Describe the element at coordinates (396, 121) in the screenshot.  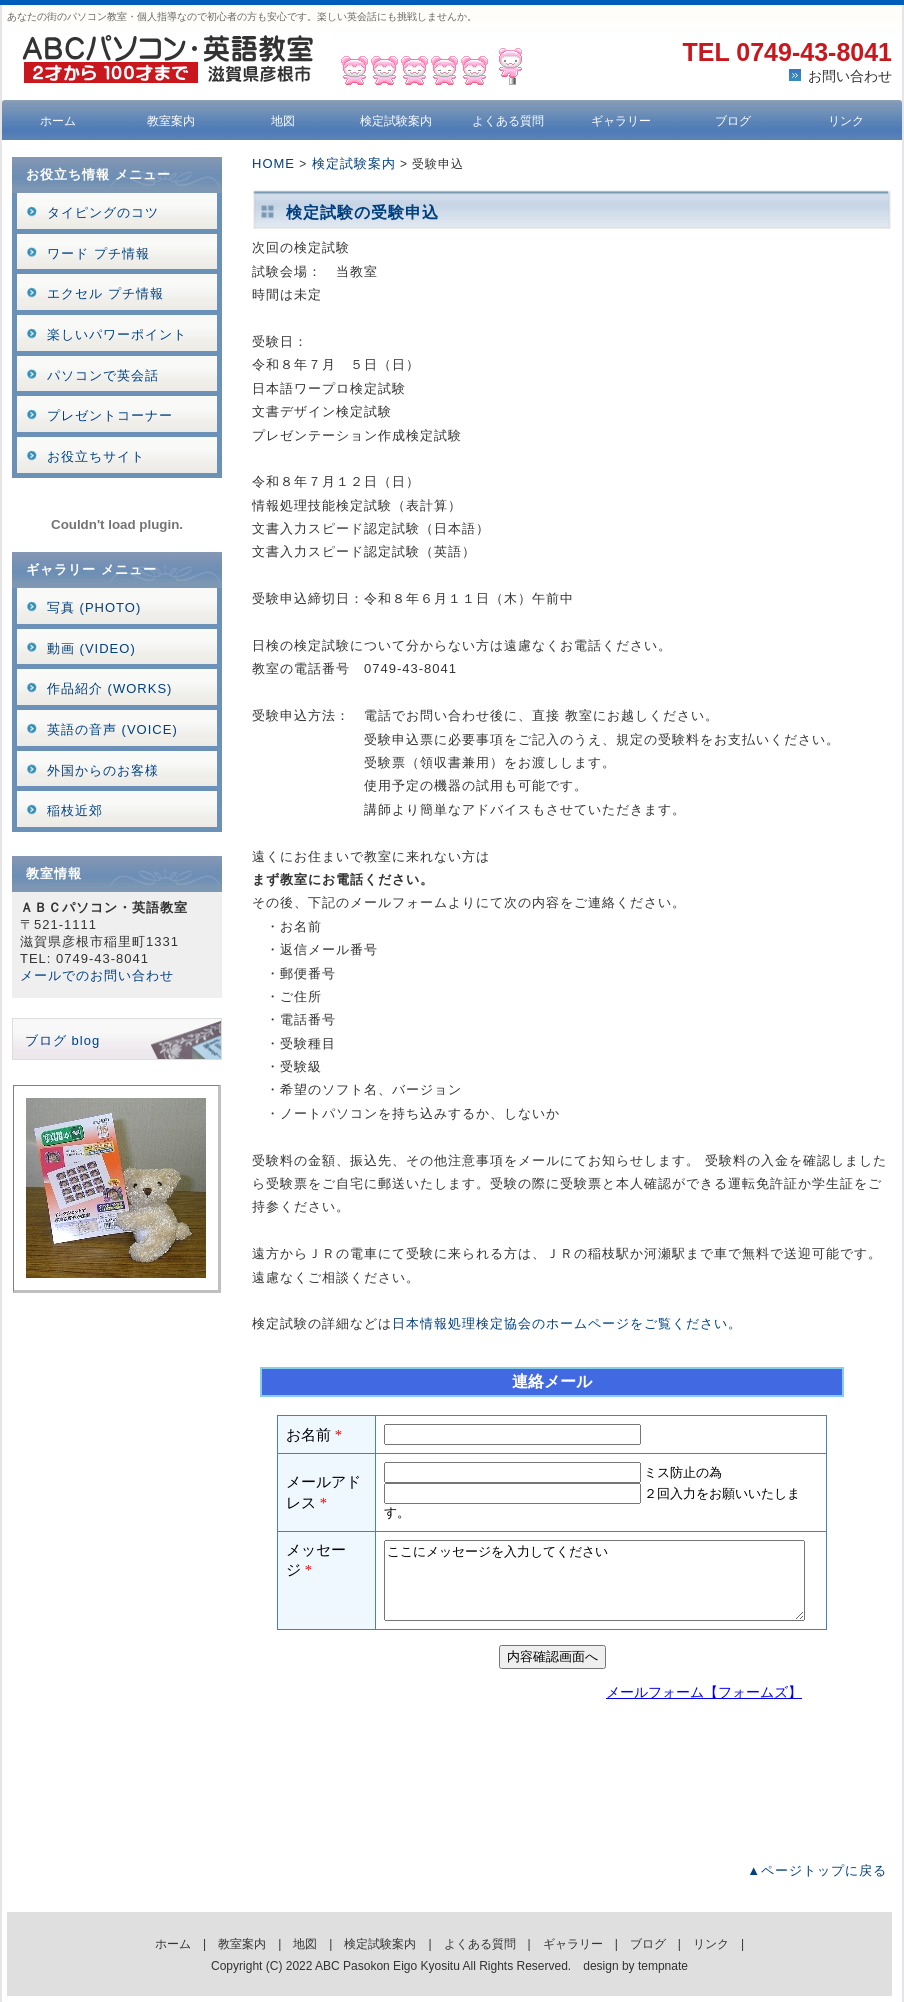
I see `検定試験案内` at that location.